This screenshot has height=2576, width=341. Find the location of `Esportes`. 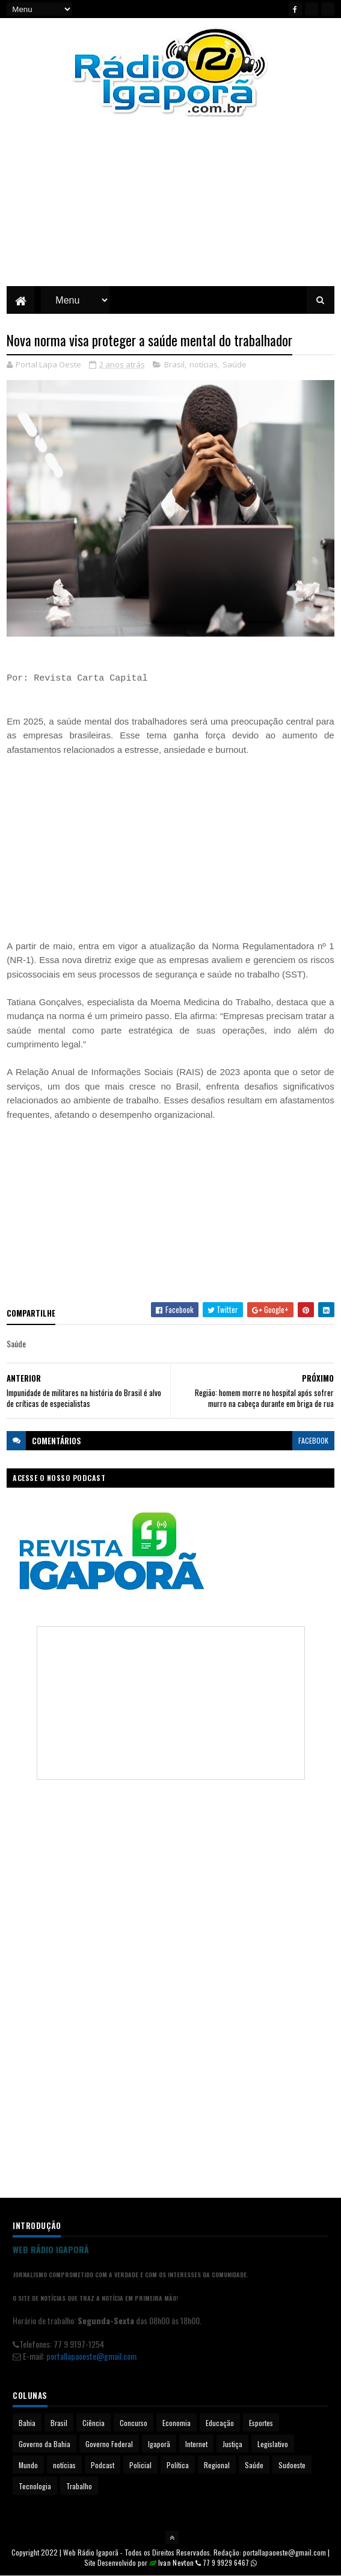

Esportes is located at coordinates (261, 2423).